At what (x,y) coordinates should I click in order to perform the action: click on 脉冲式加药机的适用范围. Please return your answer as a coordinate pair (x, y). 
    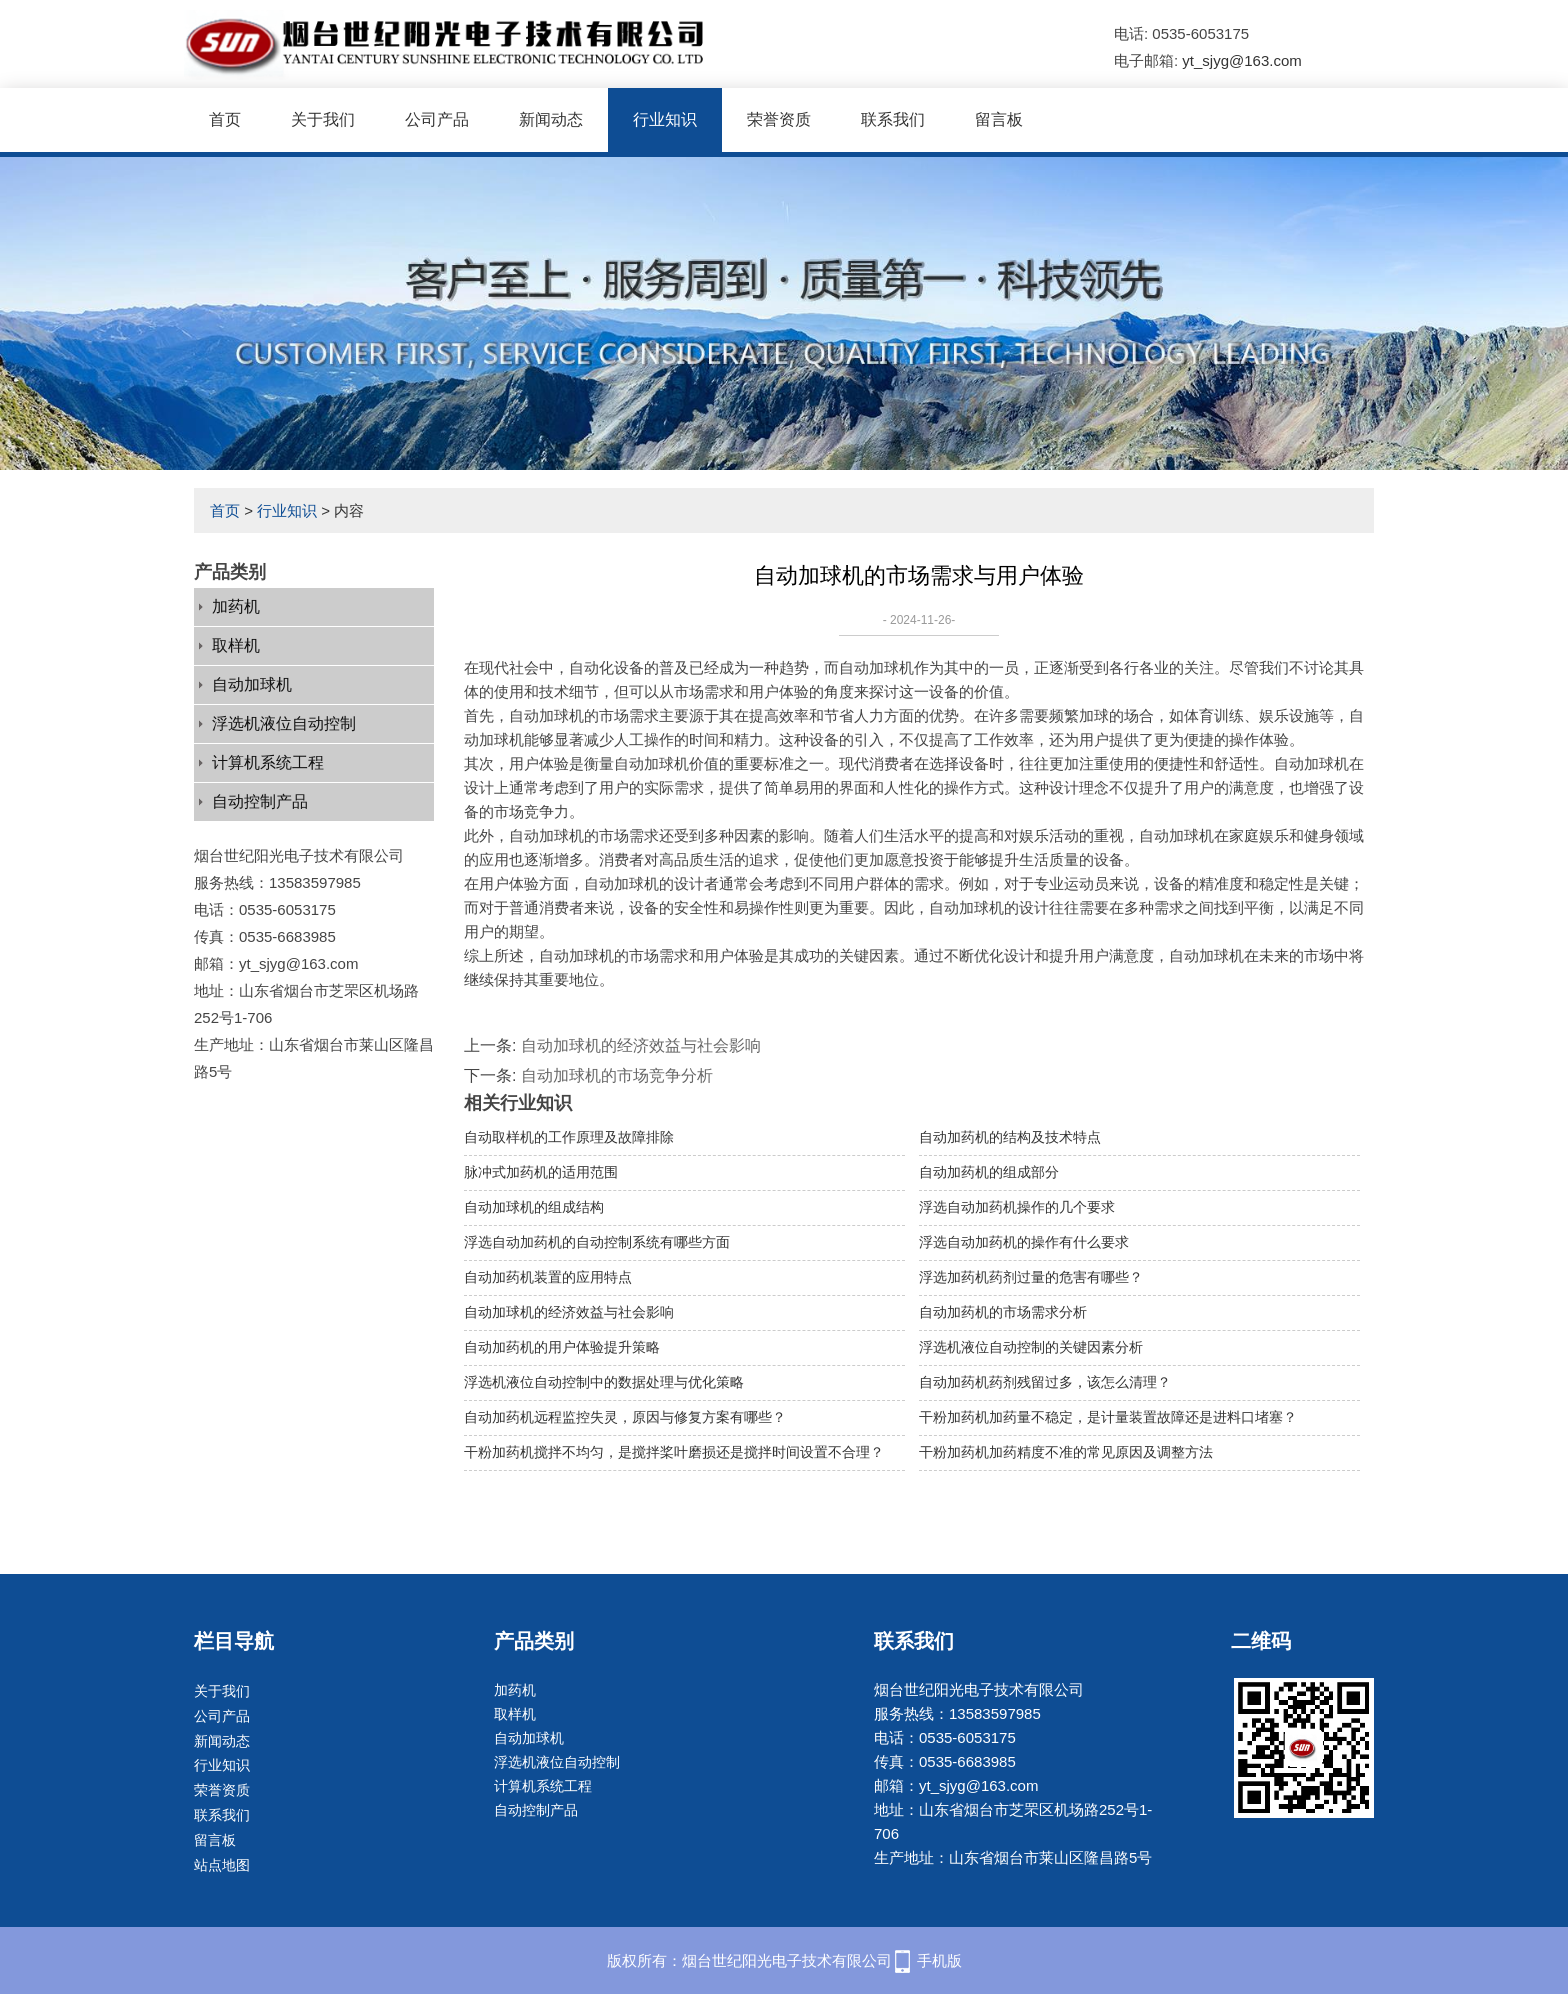
    Looking at the image, I should click on (541, 1172).